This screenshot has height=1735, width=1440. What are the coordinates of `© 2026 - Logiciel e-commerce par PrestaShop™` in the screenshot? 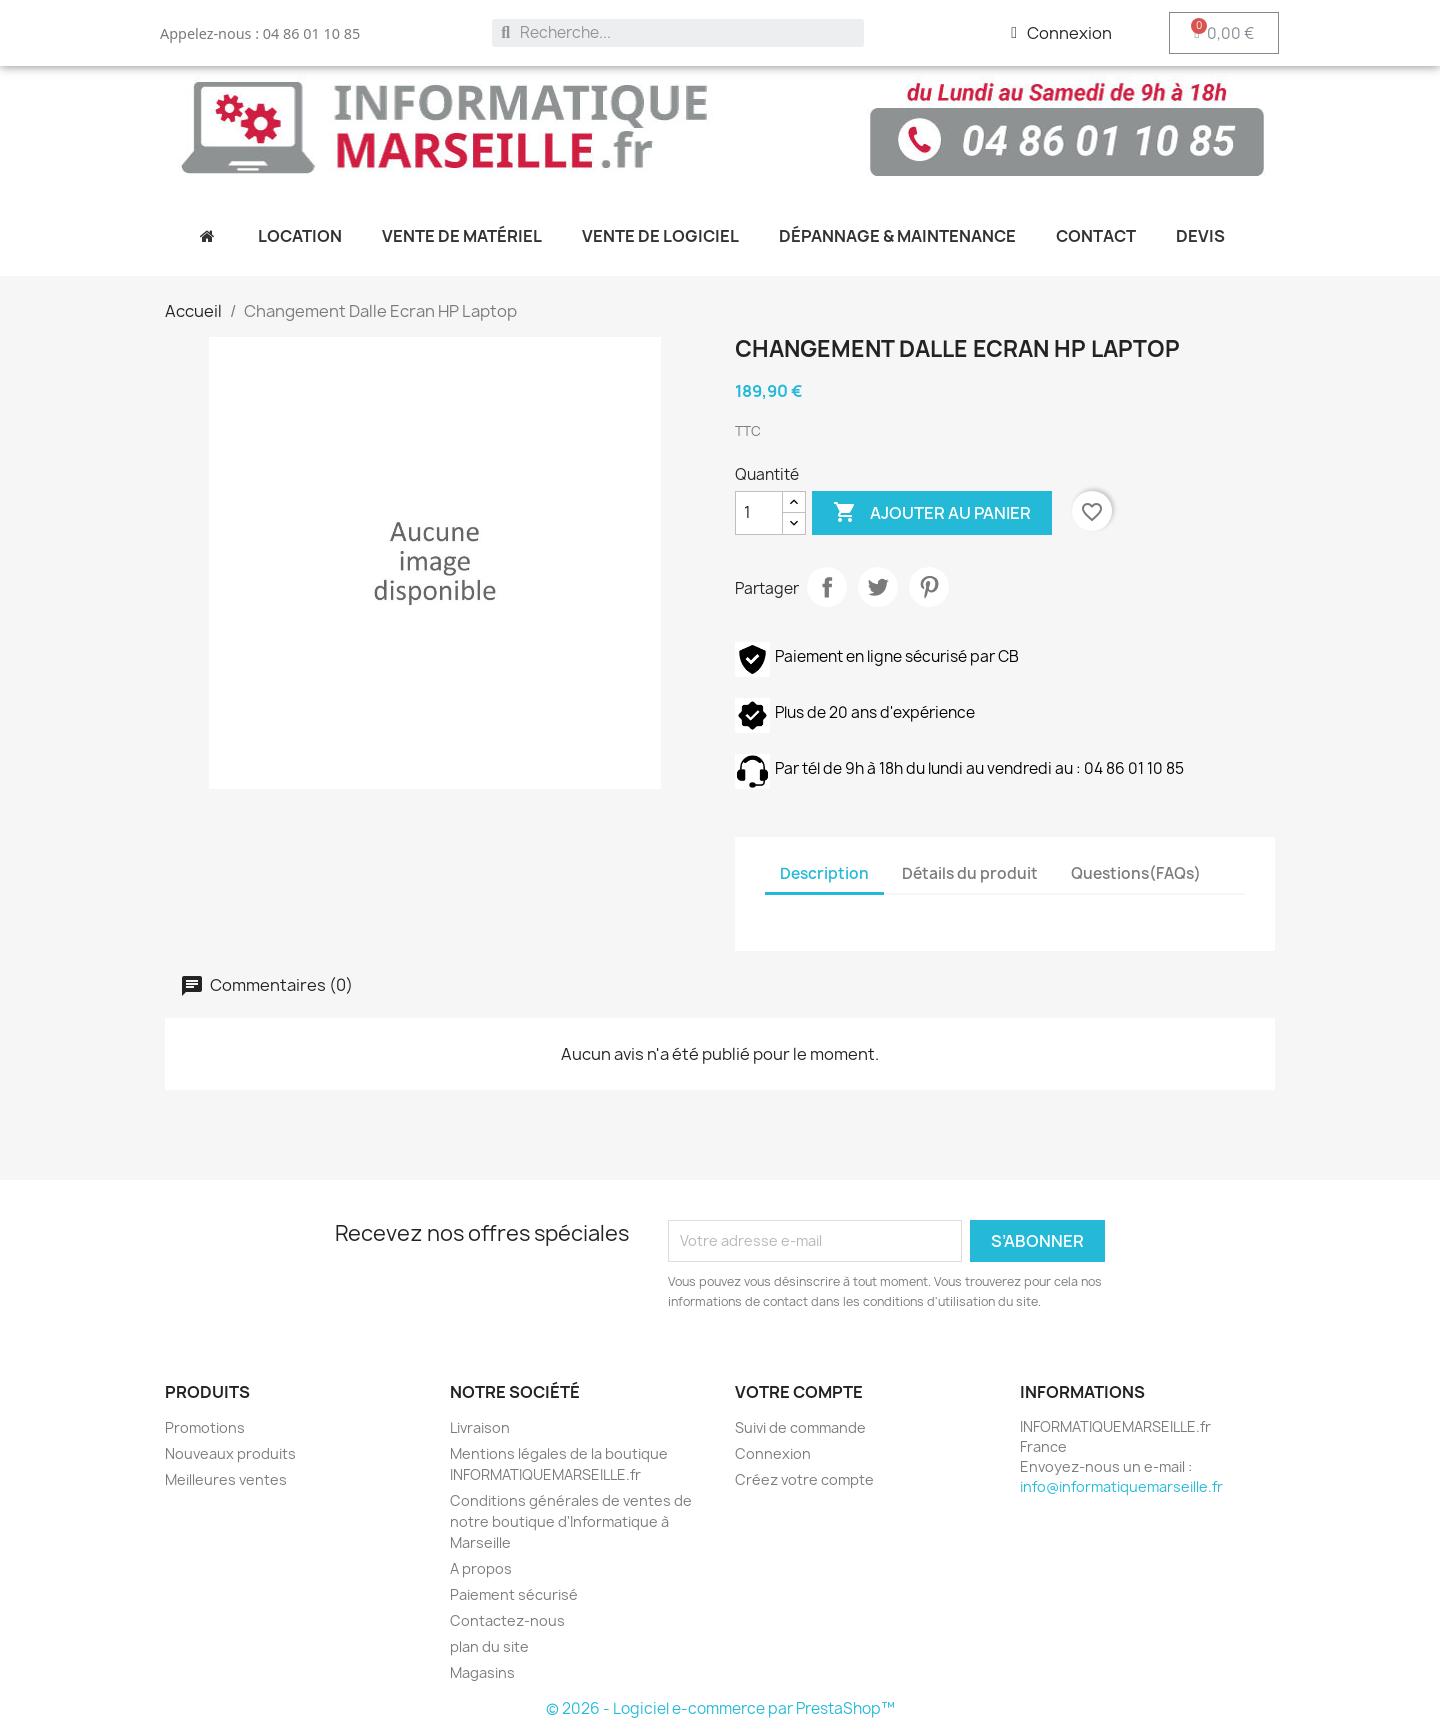 It's located at (720, 1708).